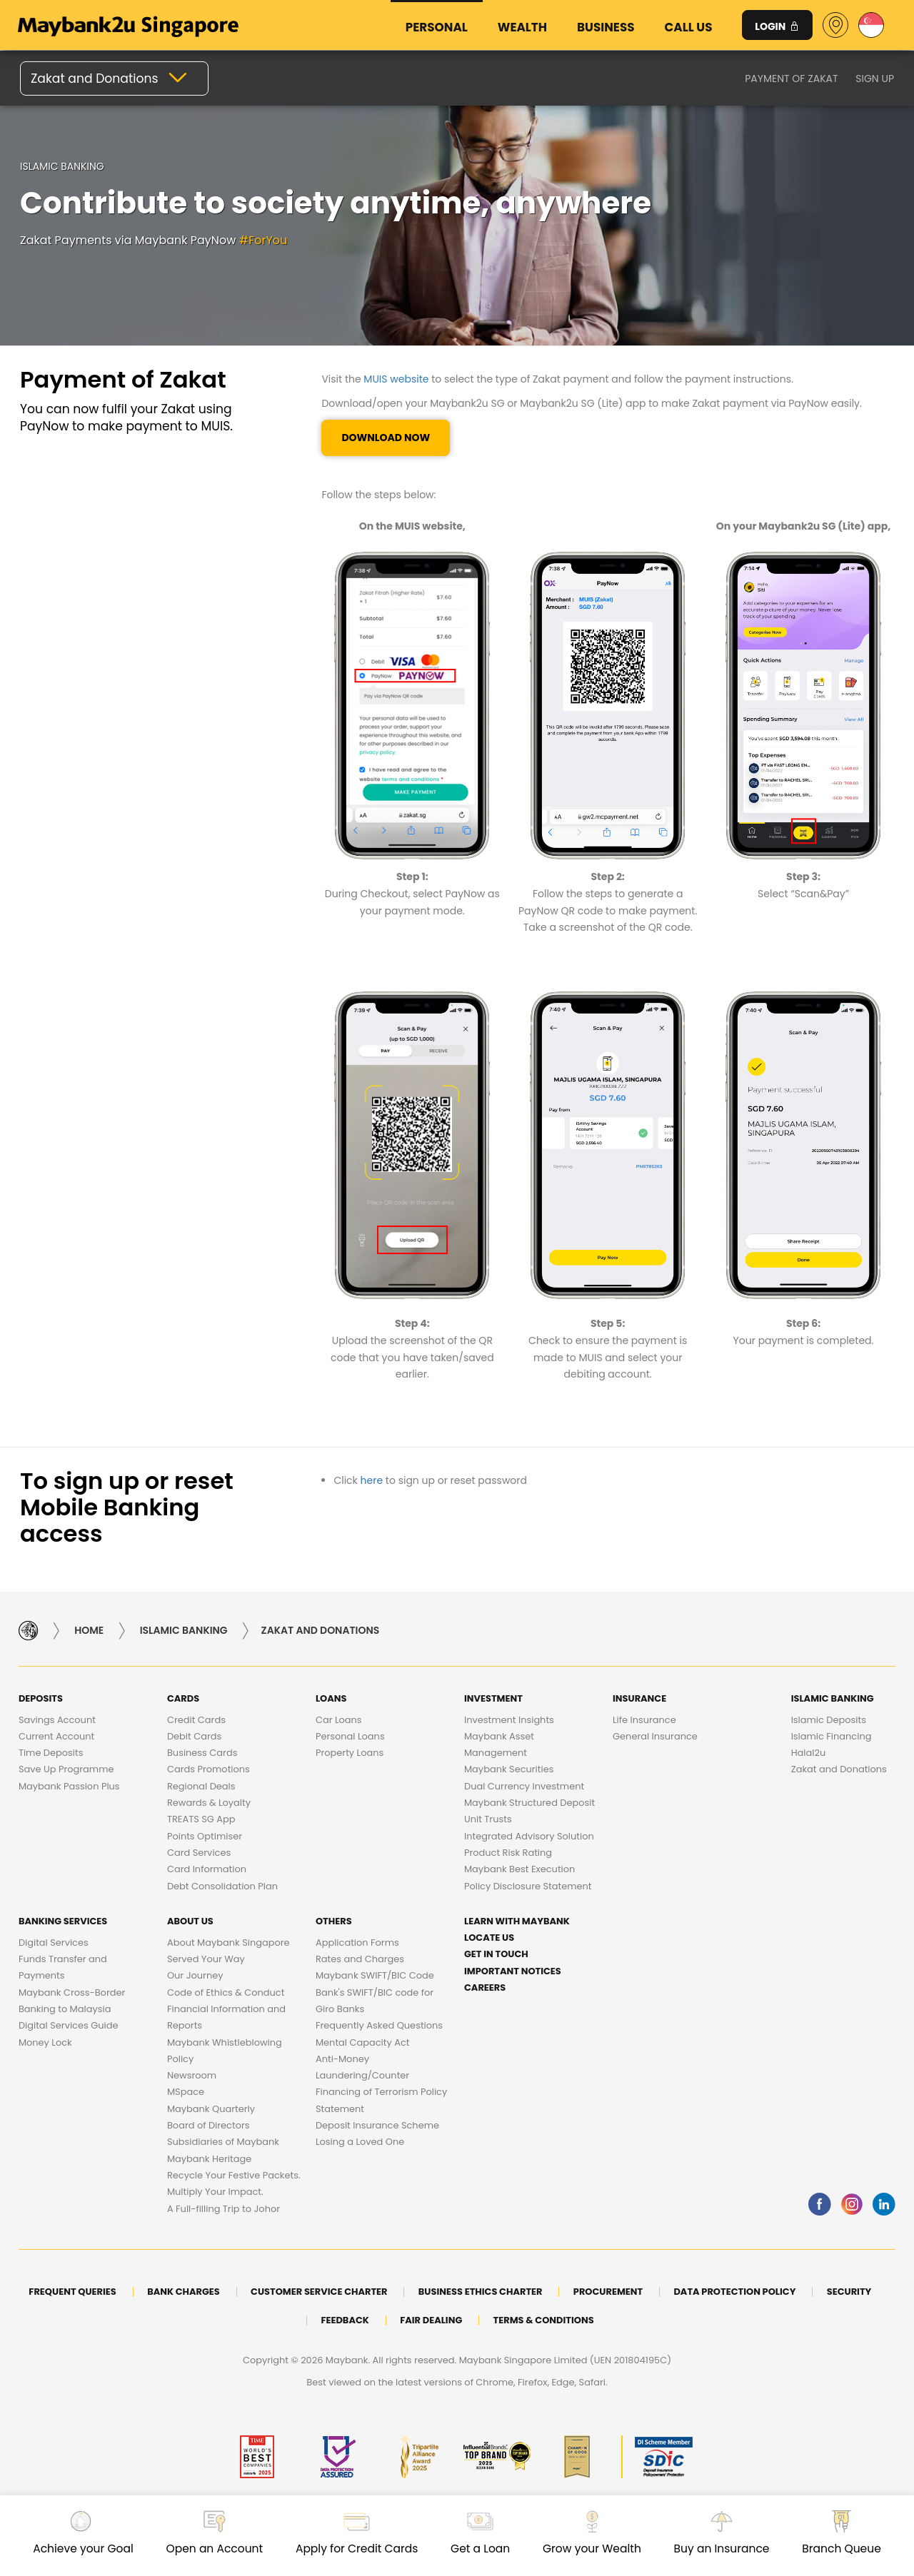 The width and height of the screenshot is (914, 2576). Describe the element at coordinates (209, 1802) in the screenshot. I see `Rewards & Loyalty` at that location.